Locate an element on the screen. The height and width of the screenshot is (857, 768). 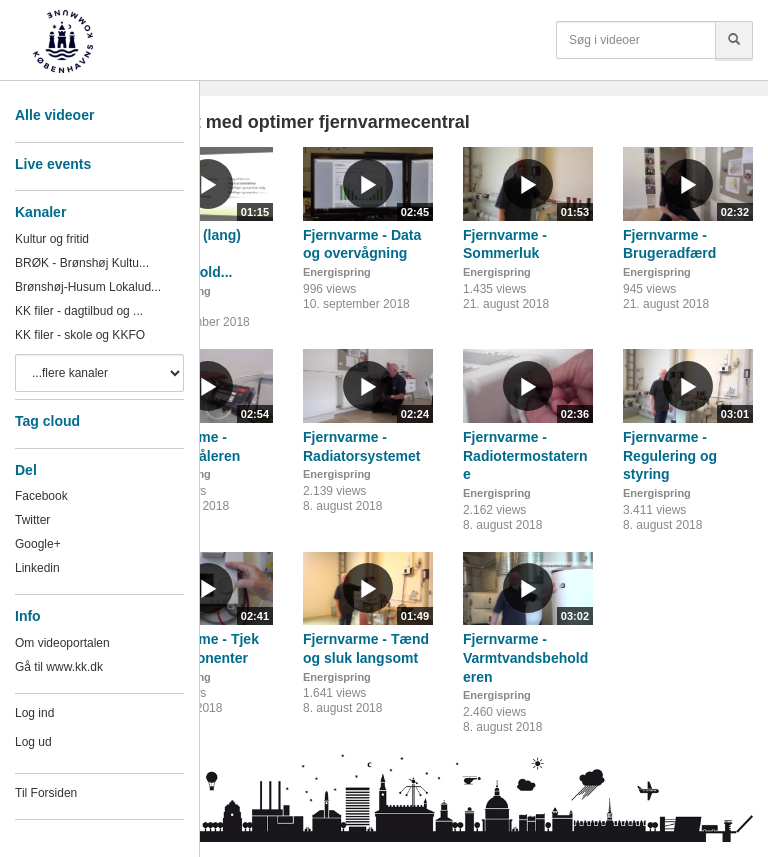
Log ind is located at coordinates (34, 713).